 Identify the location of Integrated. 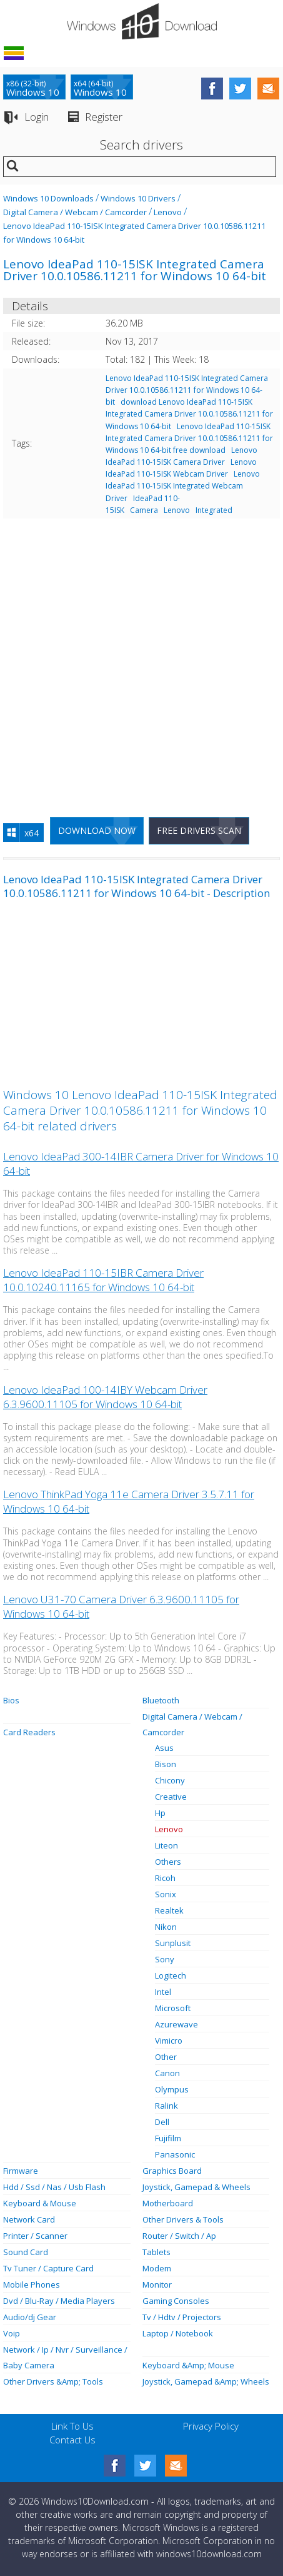
(214, 510).